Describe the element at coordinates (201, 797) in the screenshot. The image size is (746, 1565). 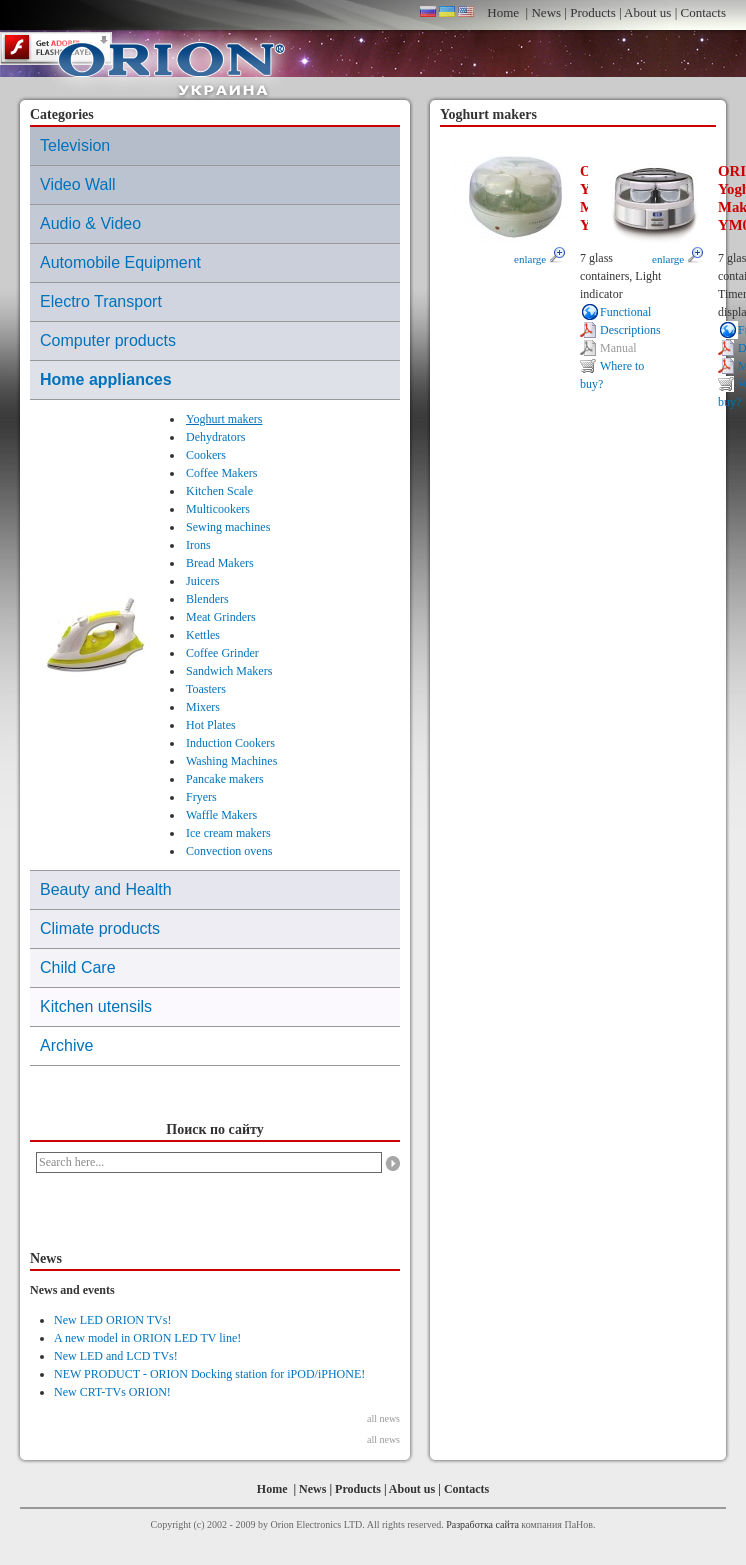
I see `Fryers` at that location.